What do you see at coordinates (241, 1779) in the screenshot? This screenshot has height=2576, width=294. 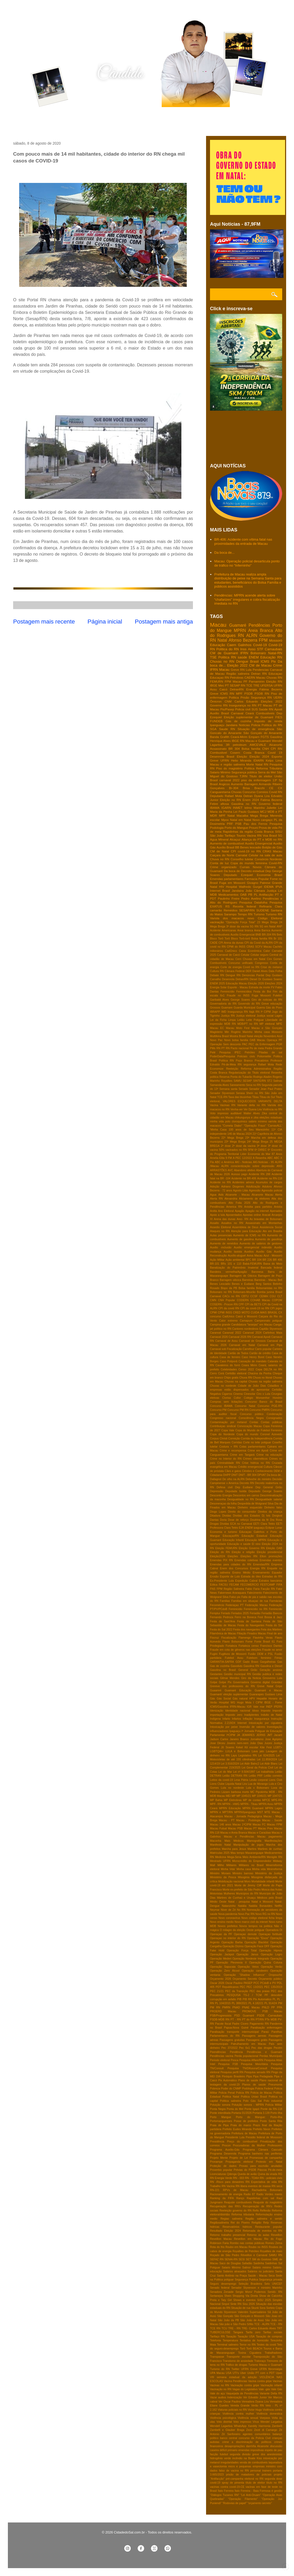 I see `Lesa Pátria` at bounding box center [241, 1779].